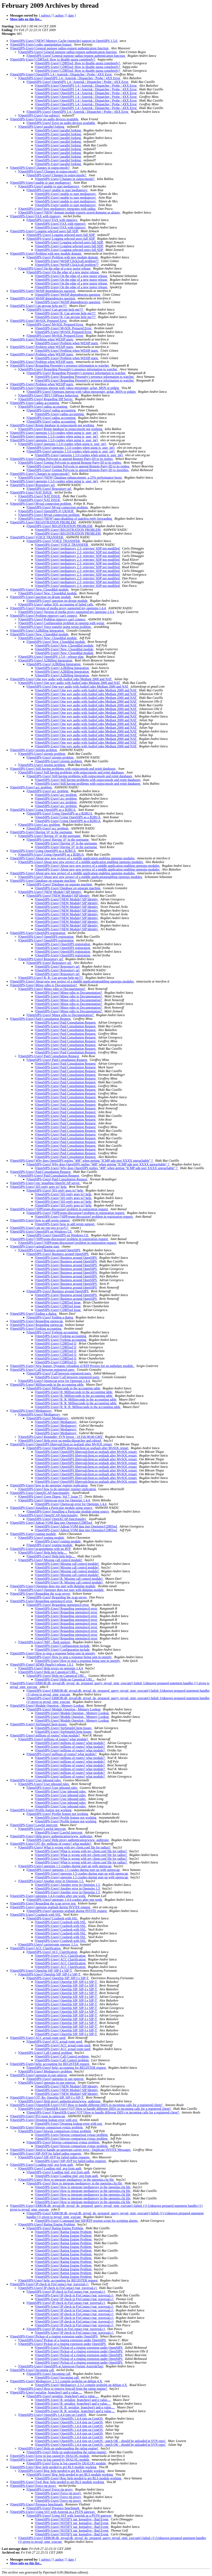 This screenshot has height=2576, width=212. What do you see at coordinates (80, 877) in the screenshot?
I see `[OpenSIPS-Users] About new new project of a middle applicationenabling opensips modules` at bounding box center [80, 877].